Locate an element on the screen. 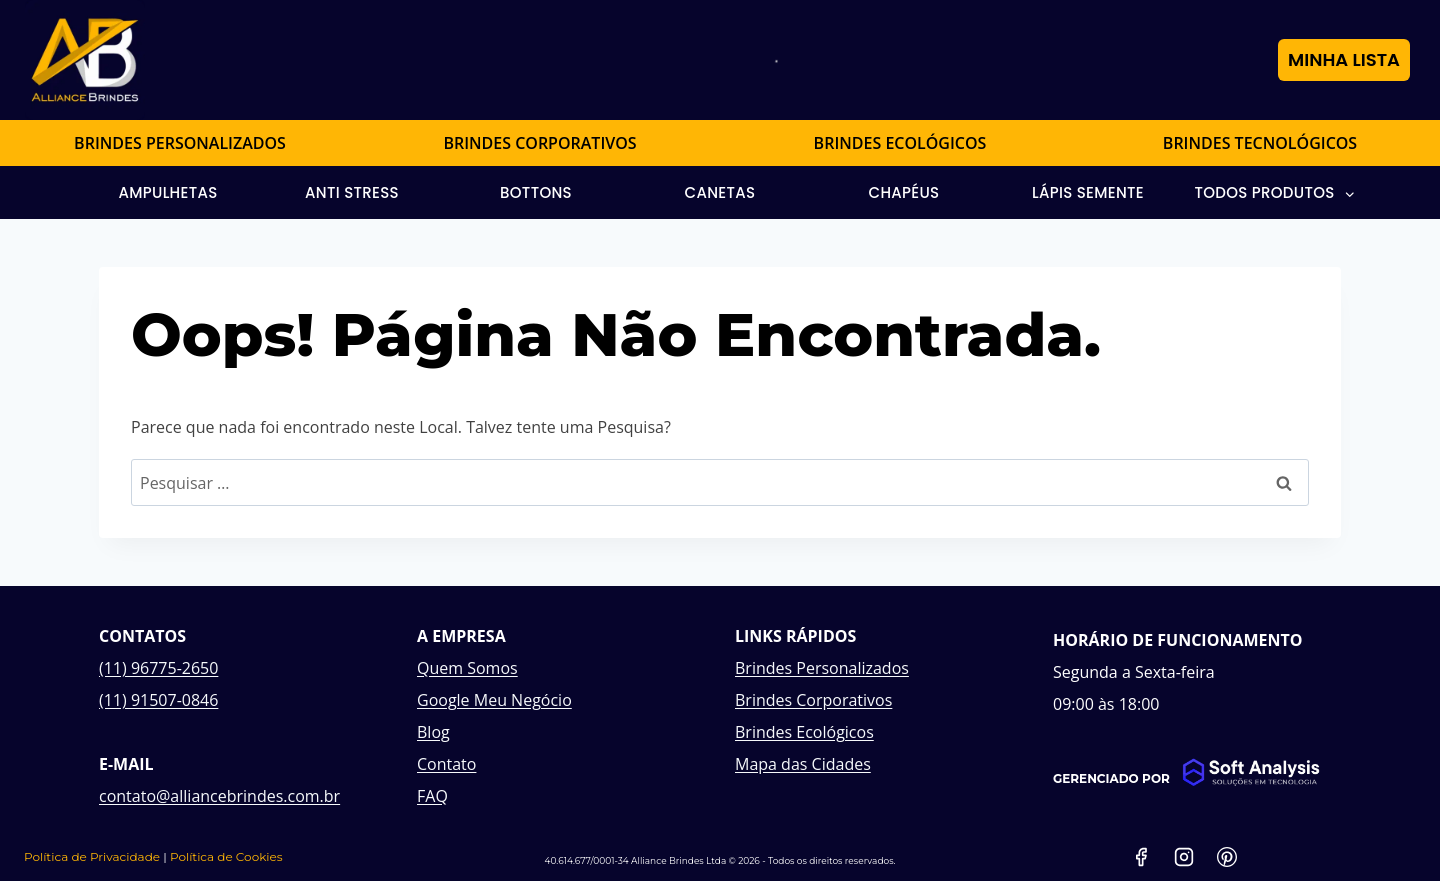 The width and height of the screenshot is (1440, 881). Canetas is located at coordinates (720, 192).